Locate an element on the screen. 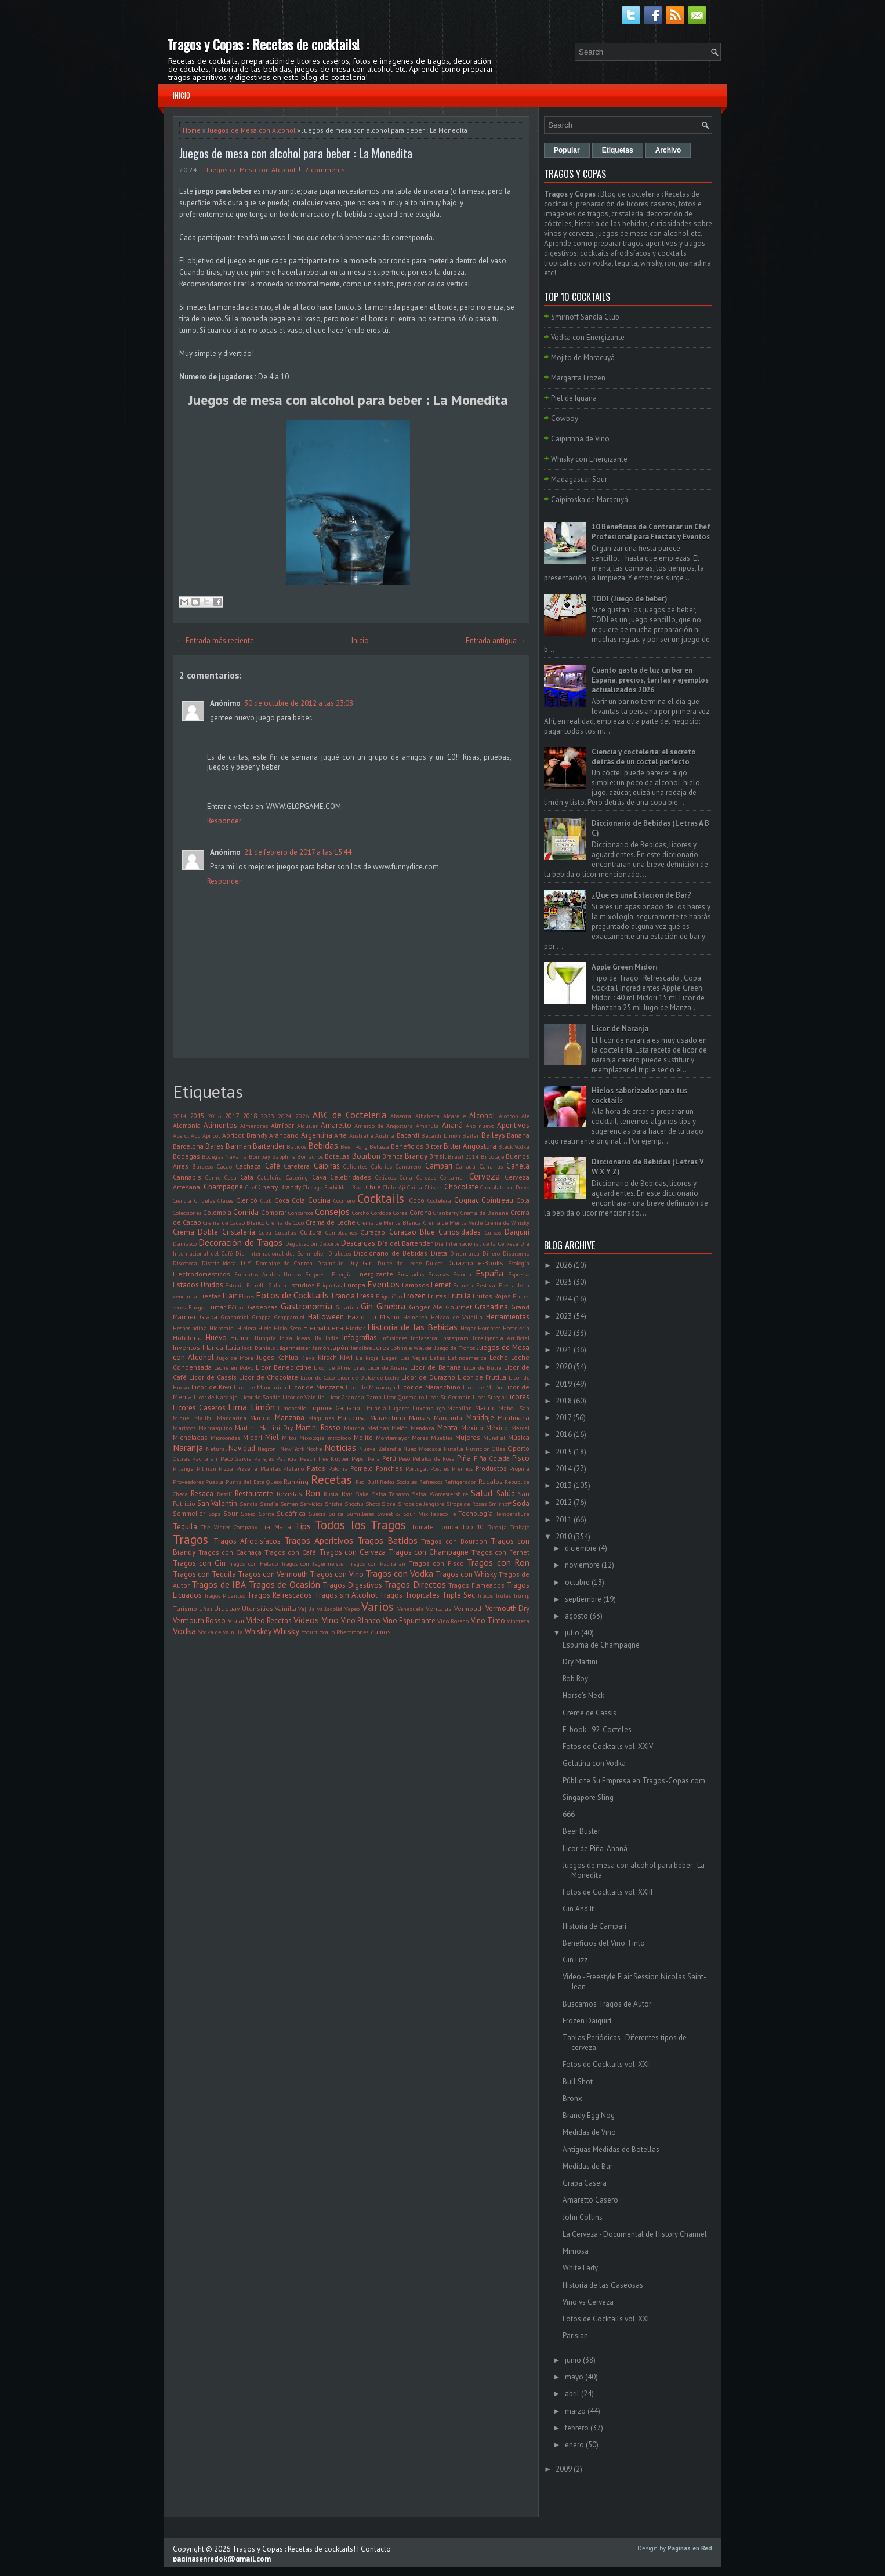  Cerveza is located at coordinates (484, 1176).